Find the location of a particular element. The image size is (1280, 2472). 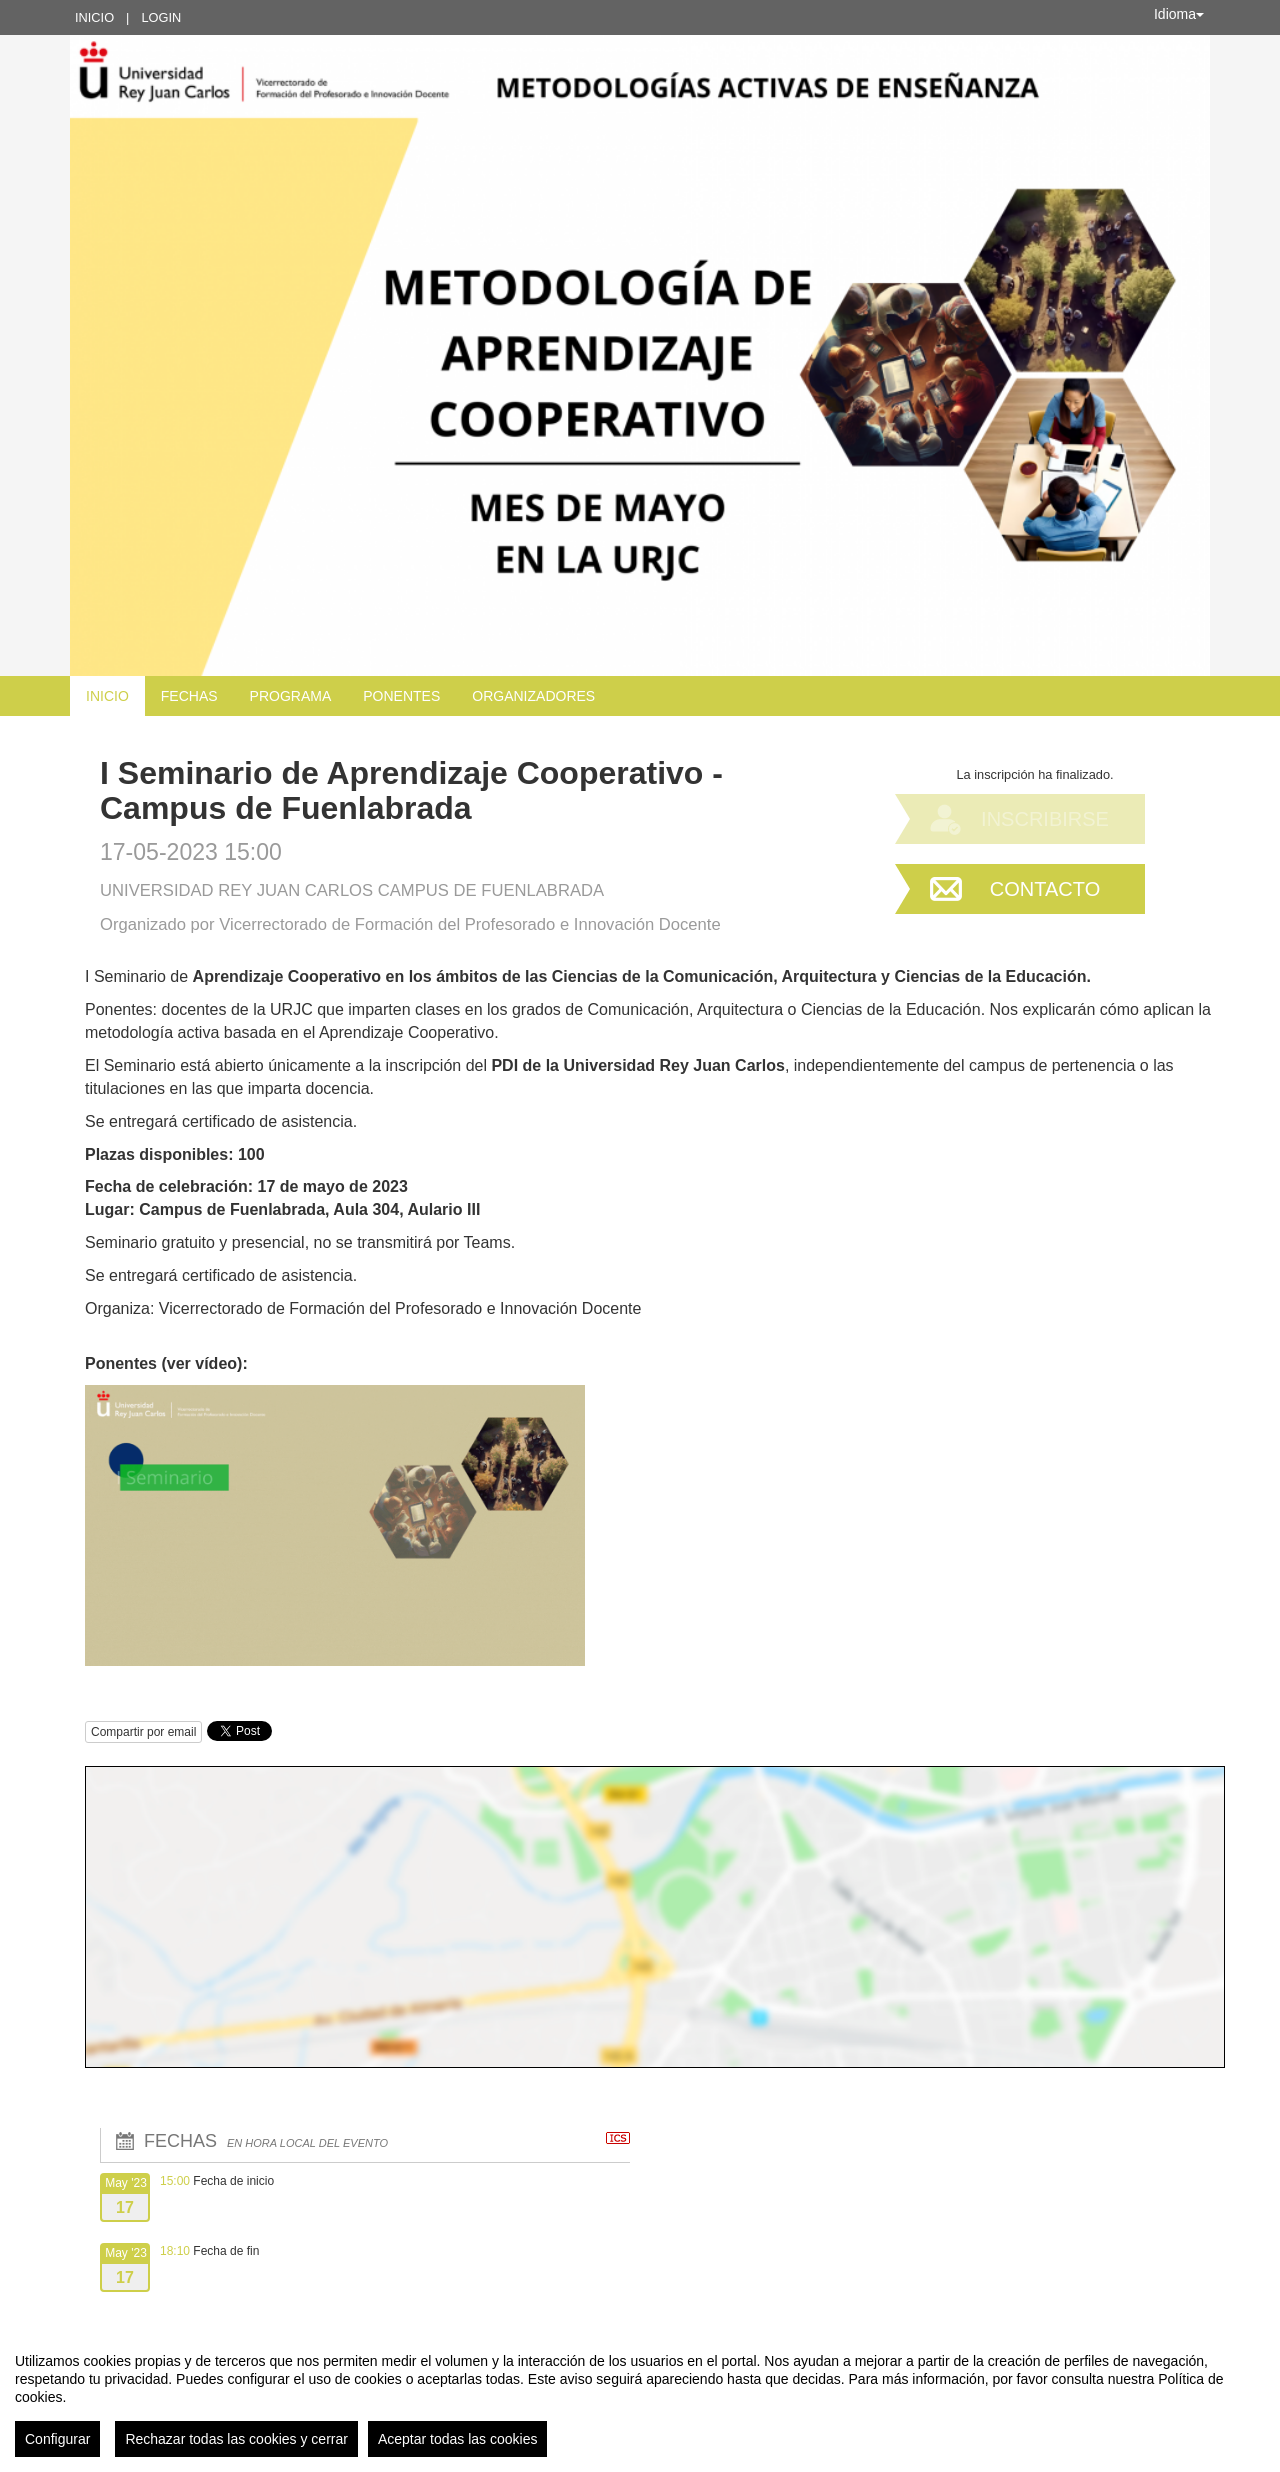

Organizadores is located at coordinates (533, 696).